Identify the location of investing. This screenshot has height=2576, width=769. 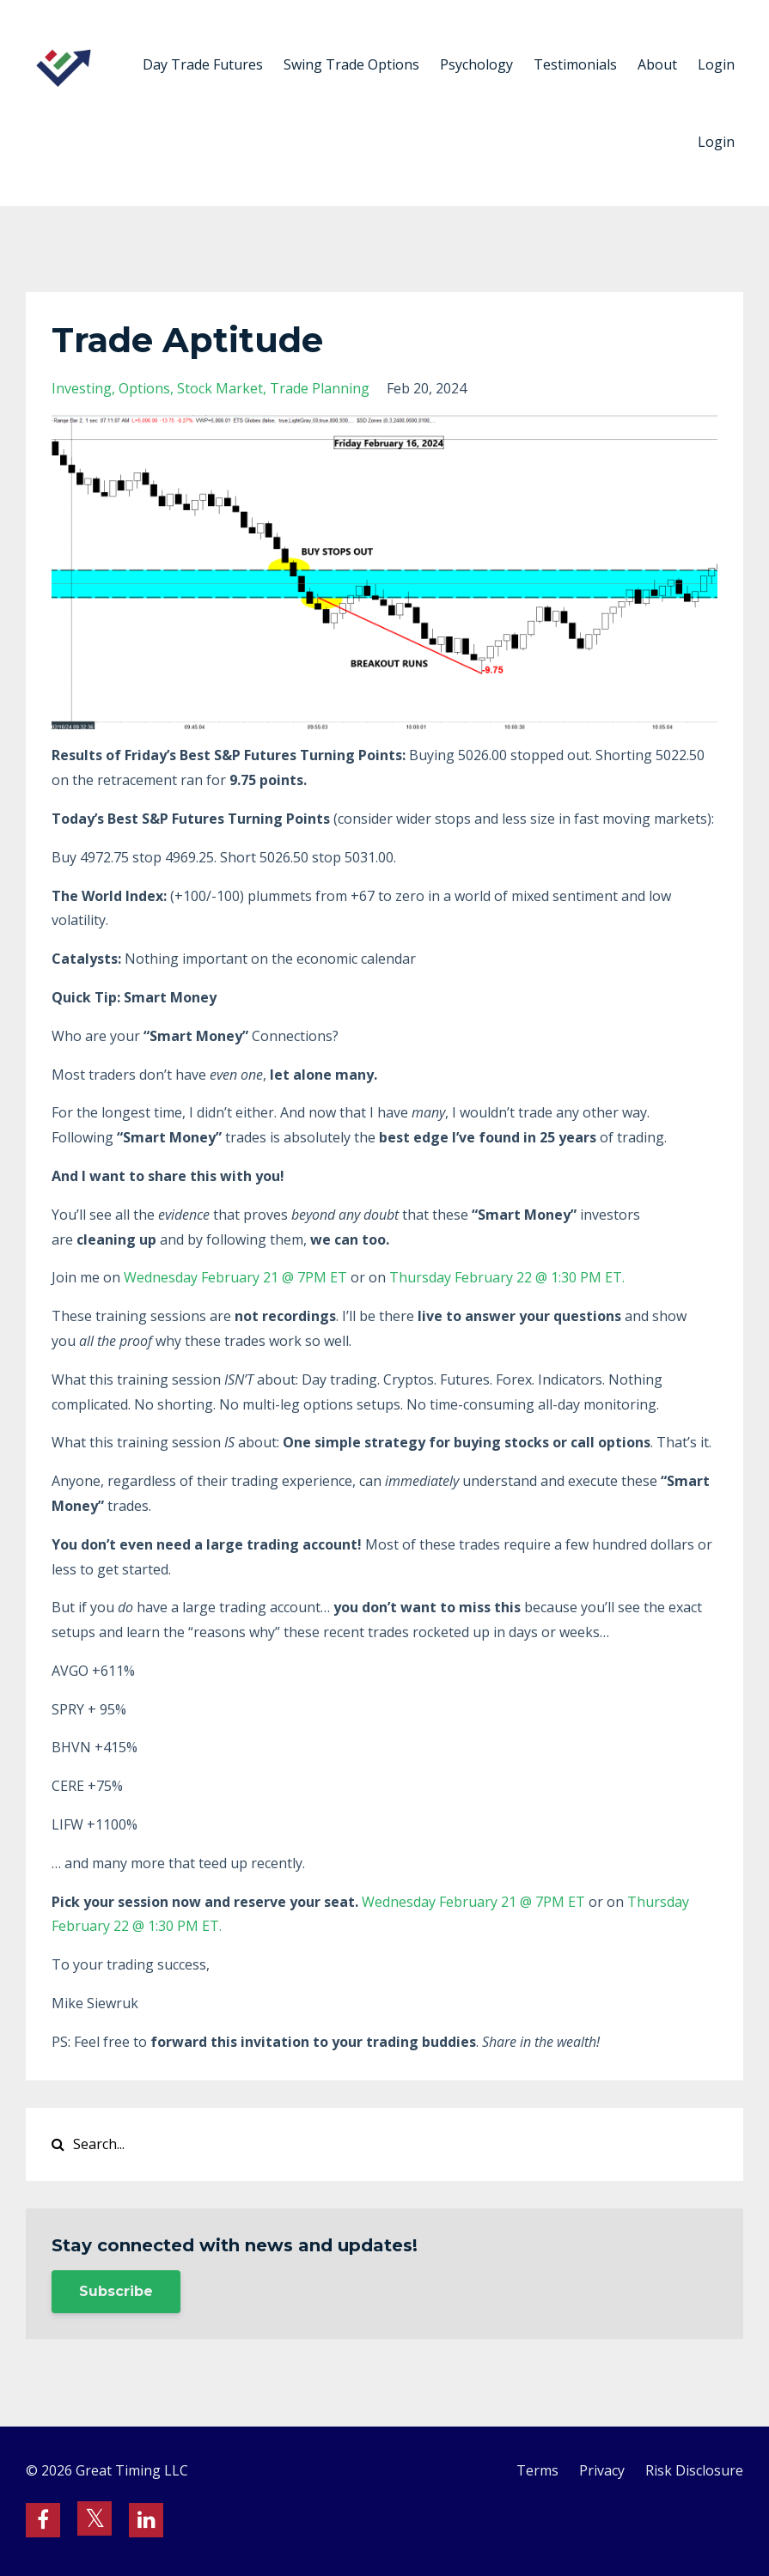
(82, 388).